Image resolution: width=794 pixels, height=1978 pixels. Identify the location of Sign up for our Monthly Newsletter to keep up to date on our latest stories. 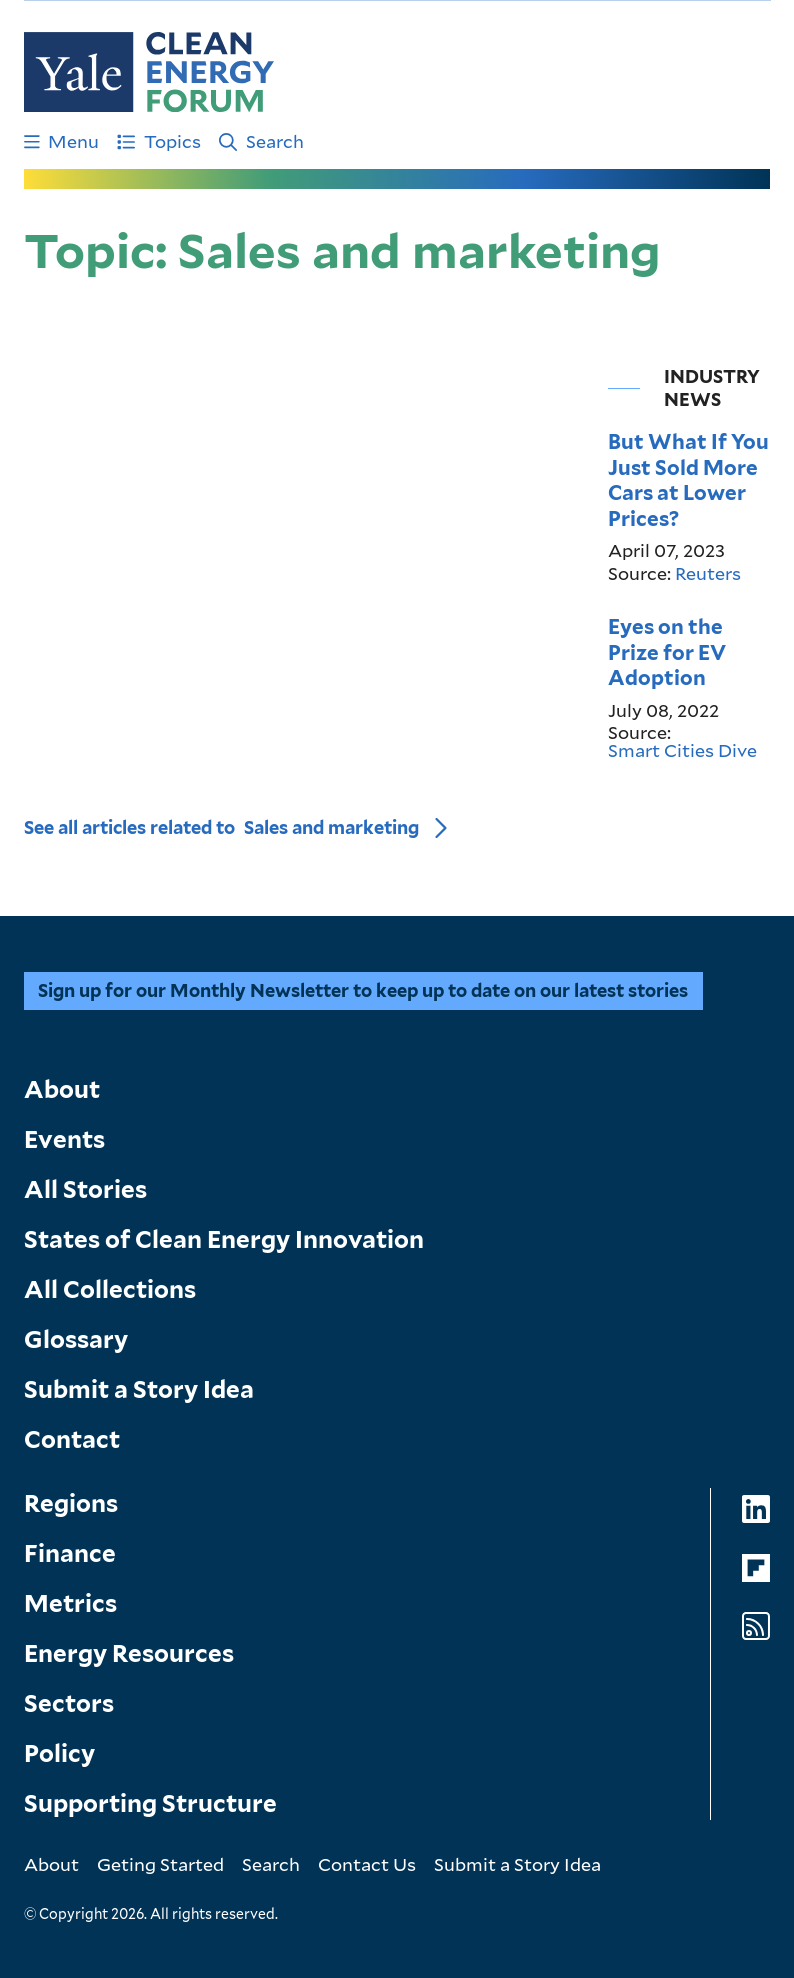
(363, 990).